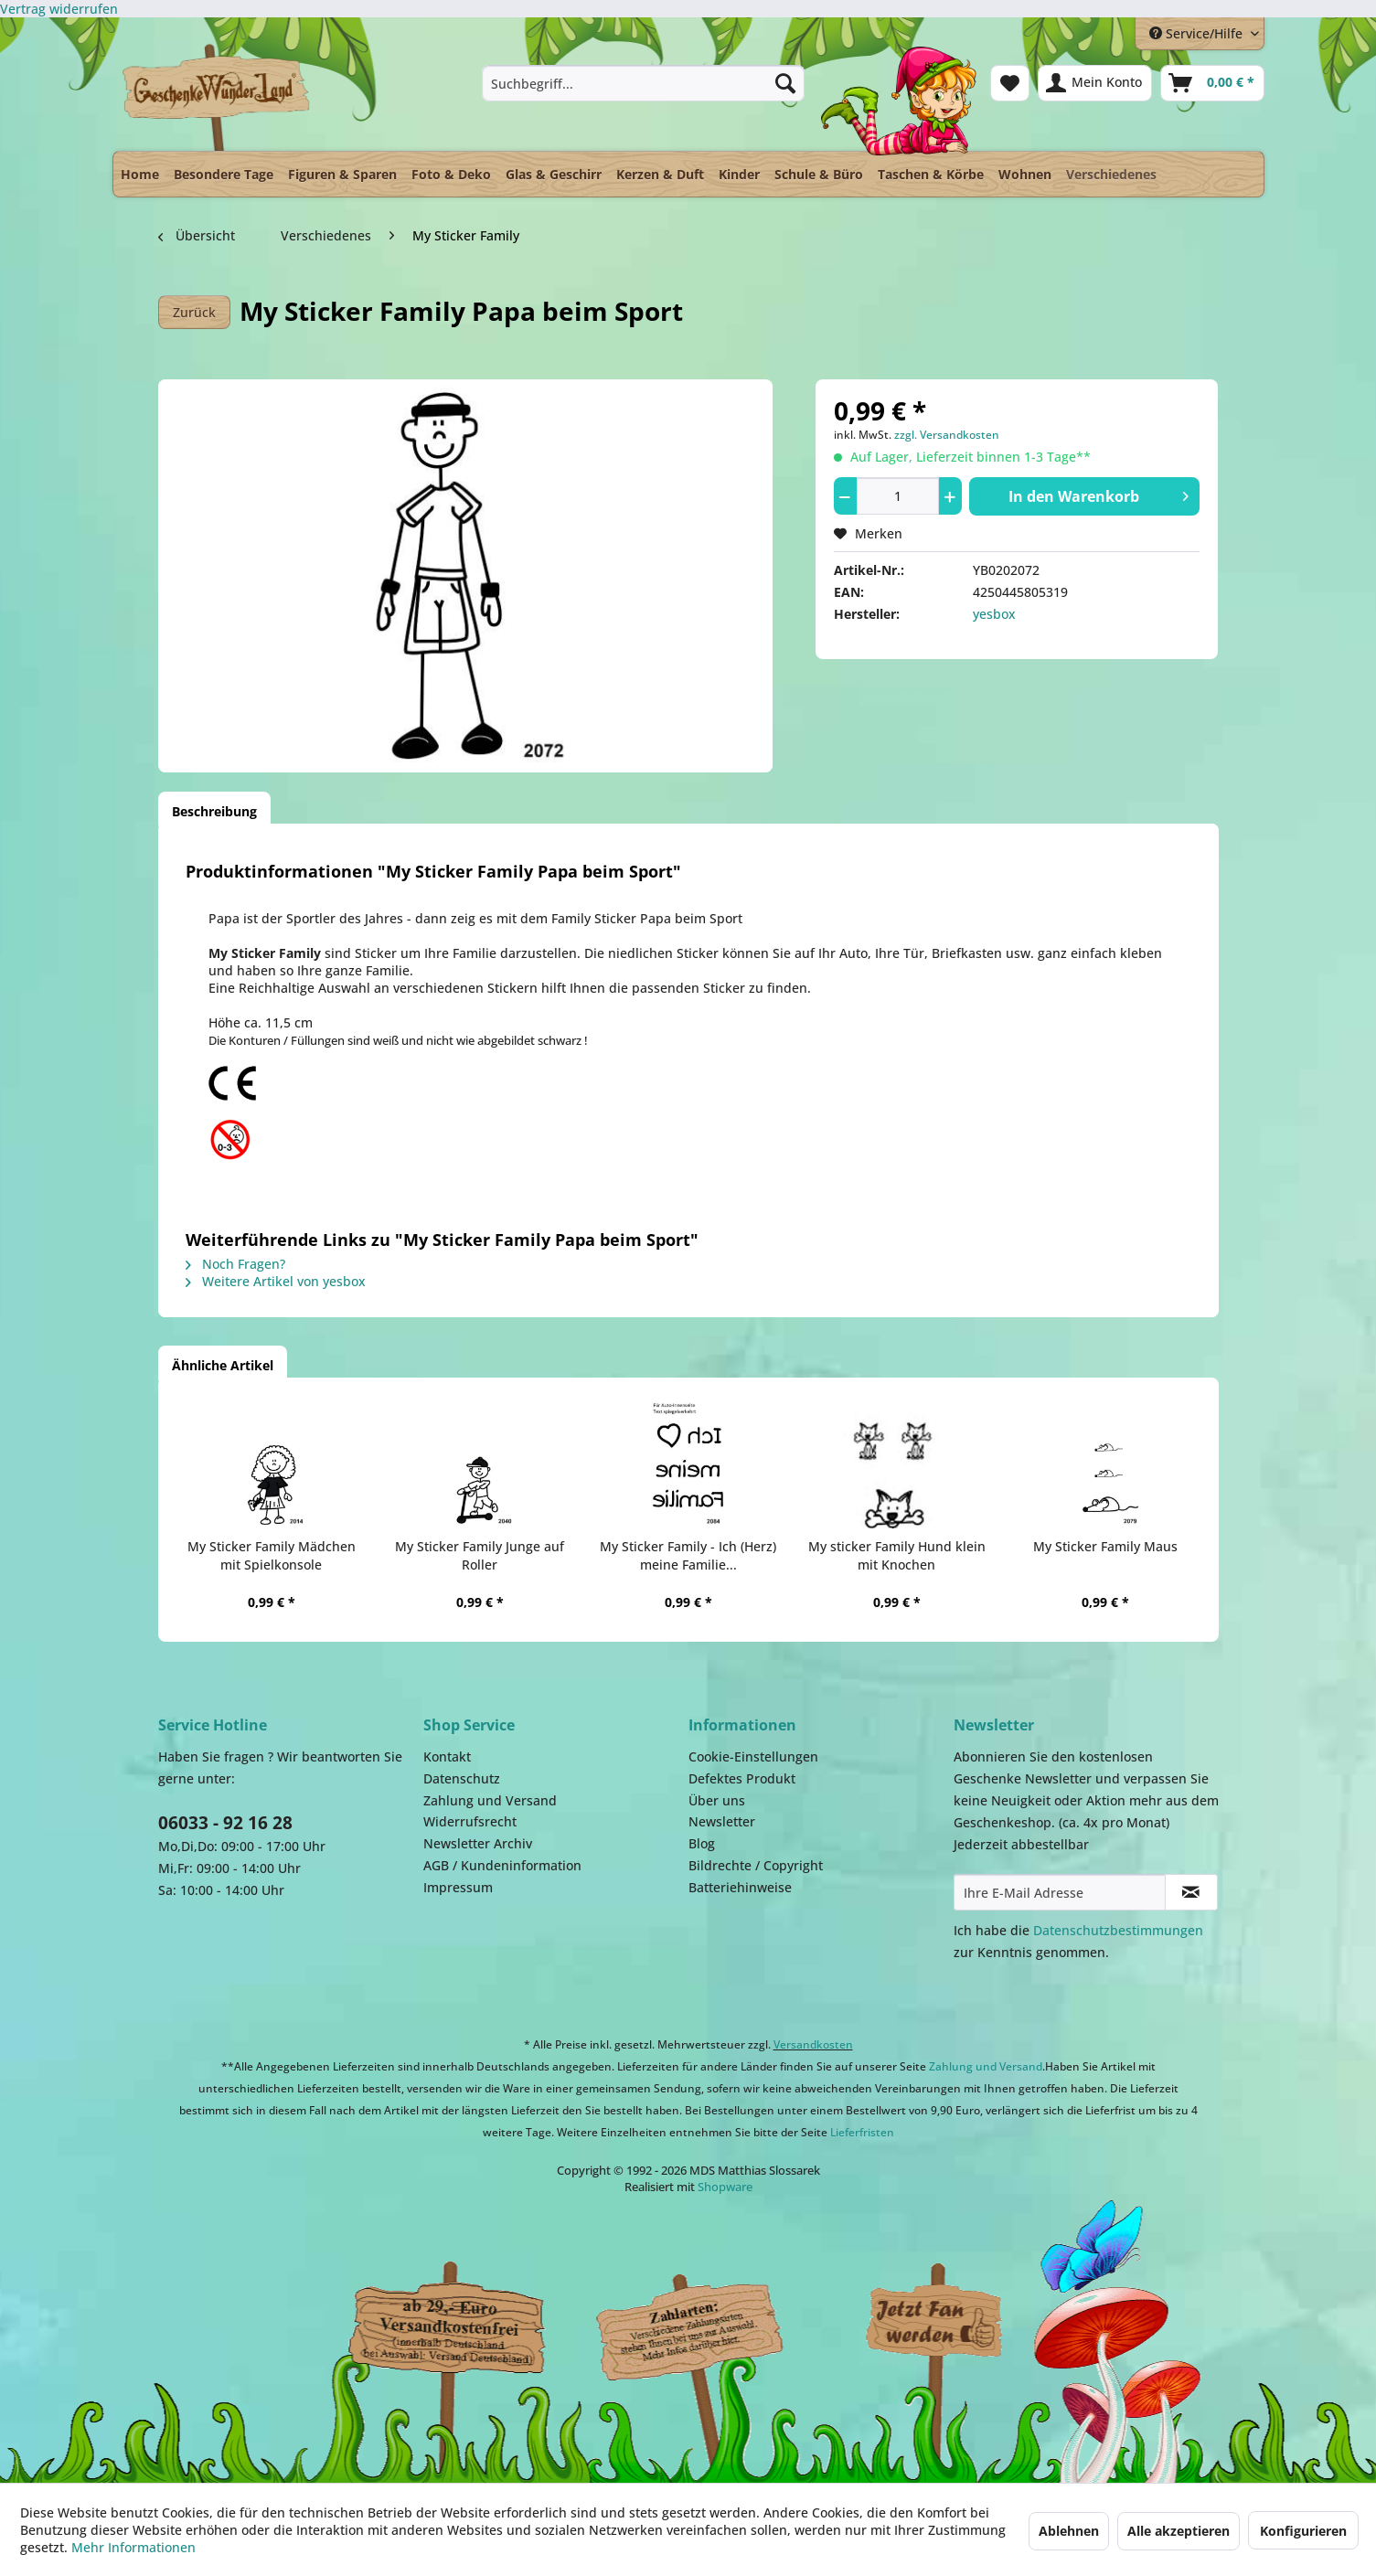 This screenshot has width=1376, height=2576. I want to click on Newsletter Archiv, so click(477, 1843).